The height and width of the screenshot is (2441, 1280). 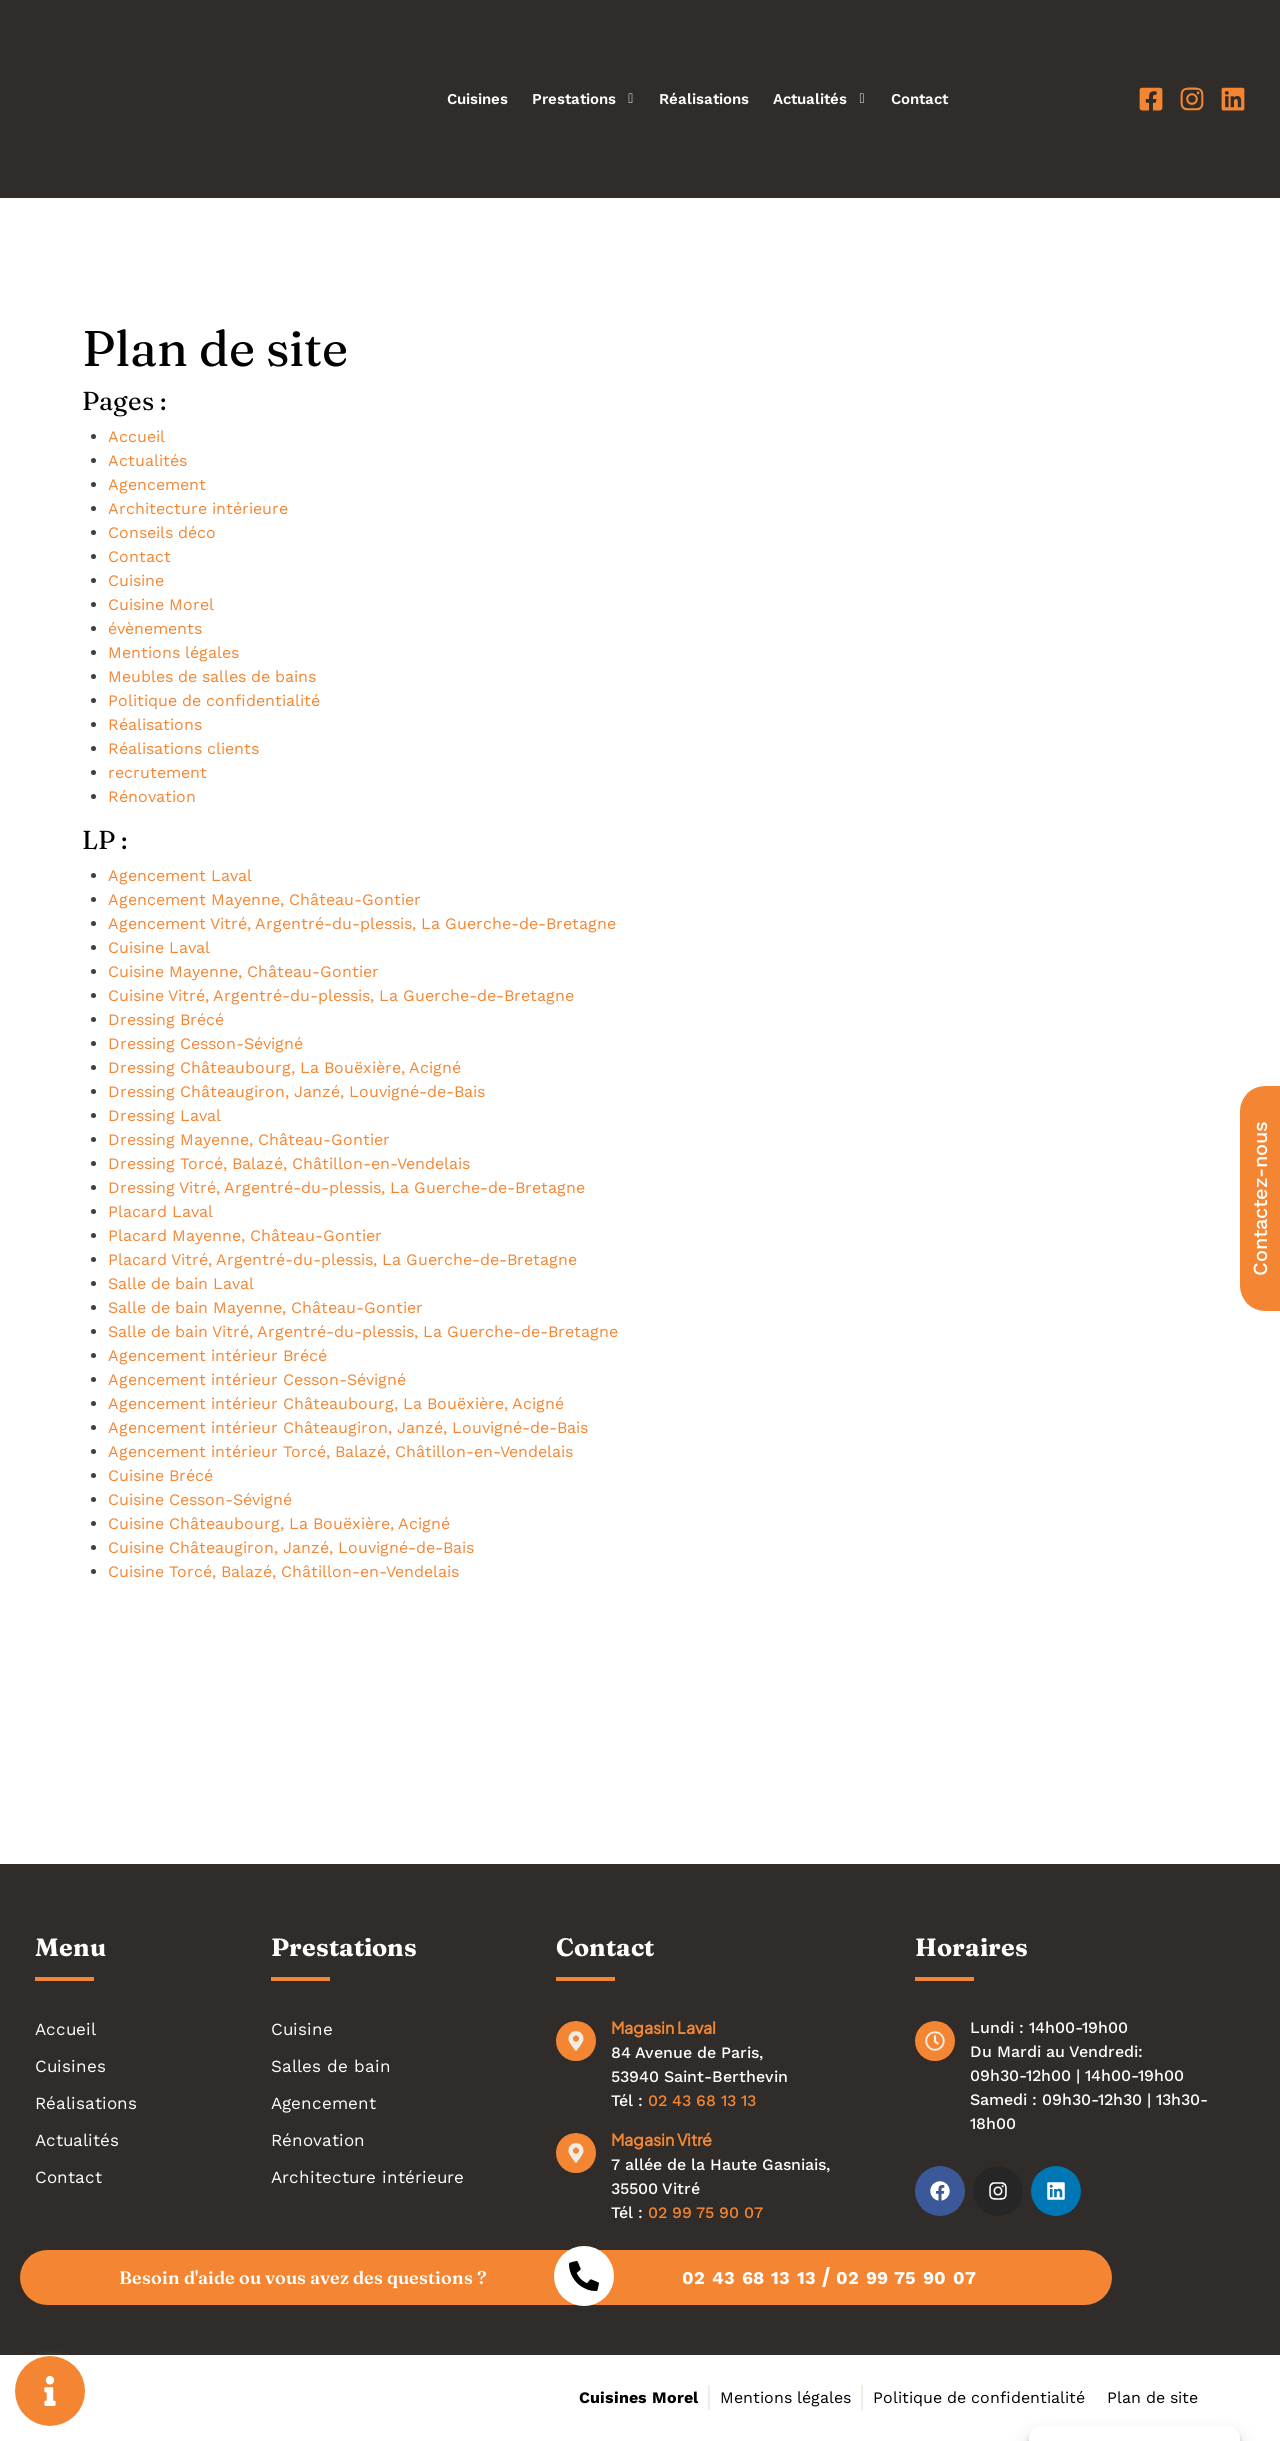 I want to click on Accueil, so click(x=136, y=436).